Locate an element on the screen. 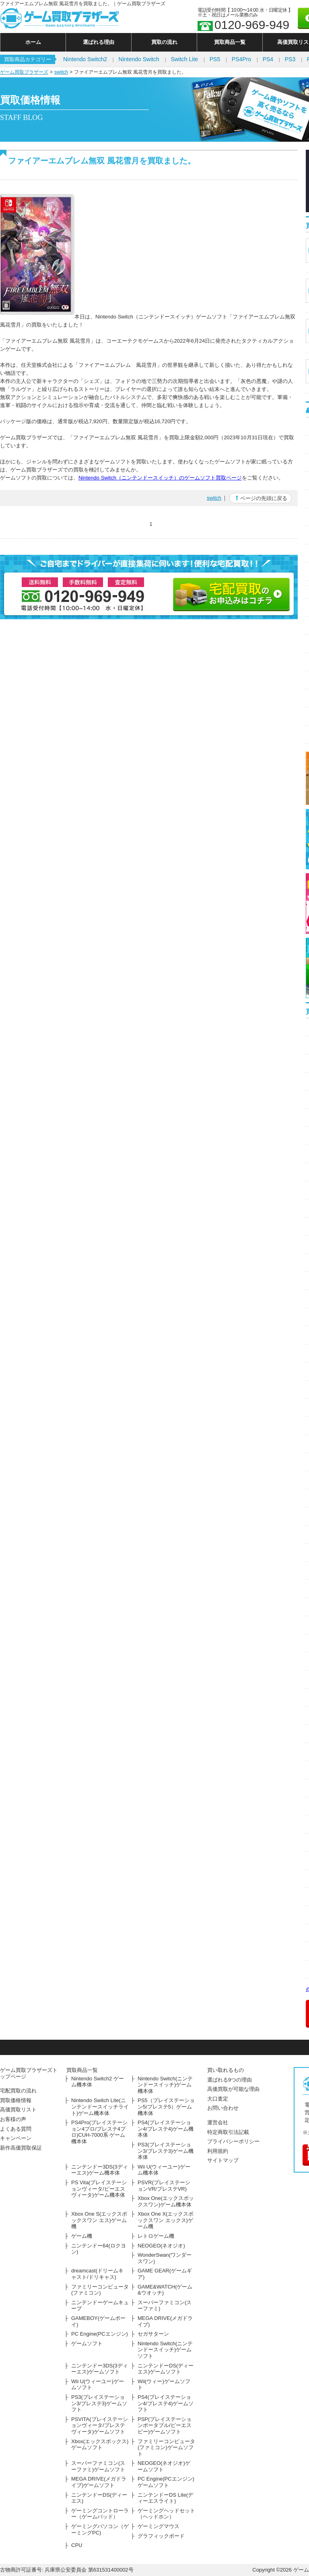 This screenshot has height=2576, width=309. 運営会社 is located at coordinates (217, 2122).